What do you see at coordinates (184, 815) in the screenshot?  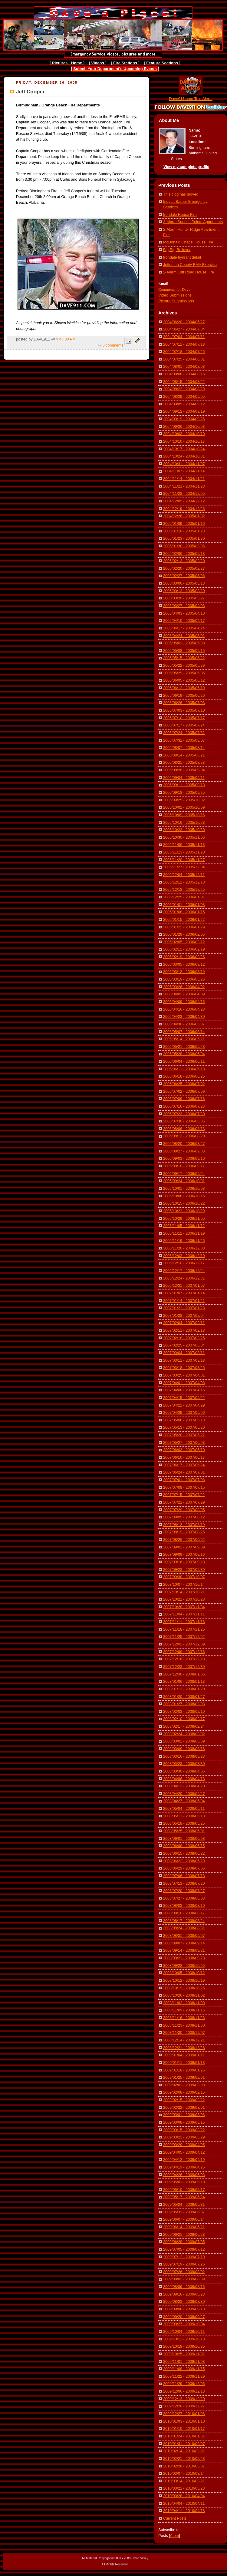 I see `2005/10/09 - 2005/10/16` at bounding box center [184, 815].